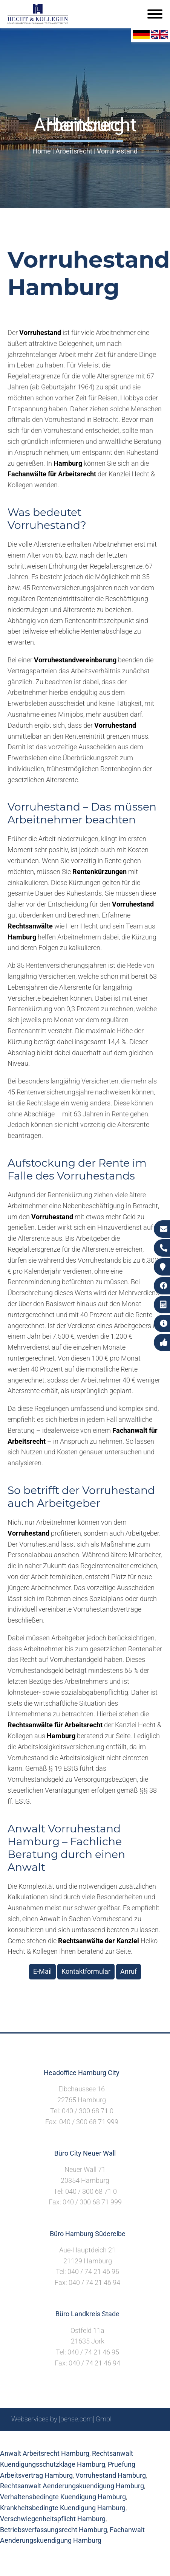  Describe the element at coordinates (63, 2497) in the screenshot. I see `Verhaltensbedingte Kuendigung Hamburg` at that location.